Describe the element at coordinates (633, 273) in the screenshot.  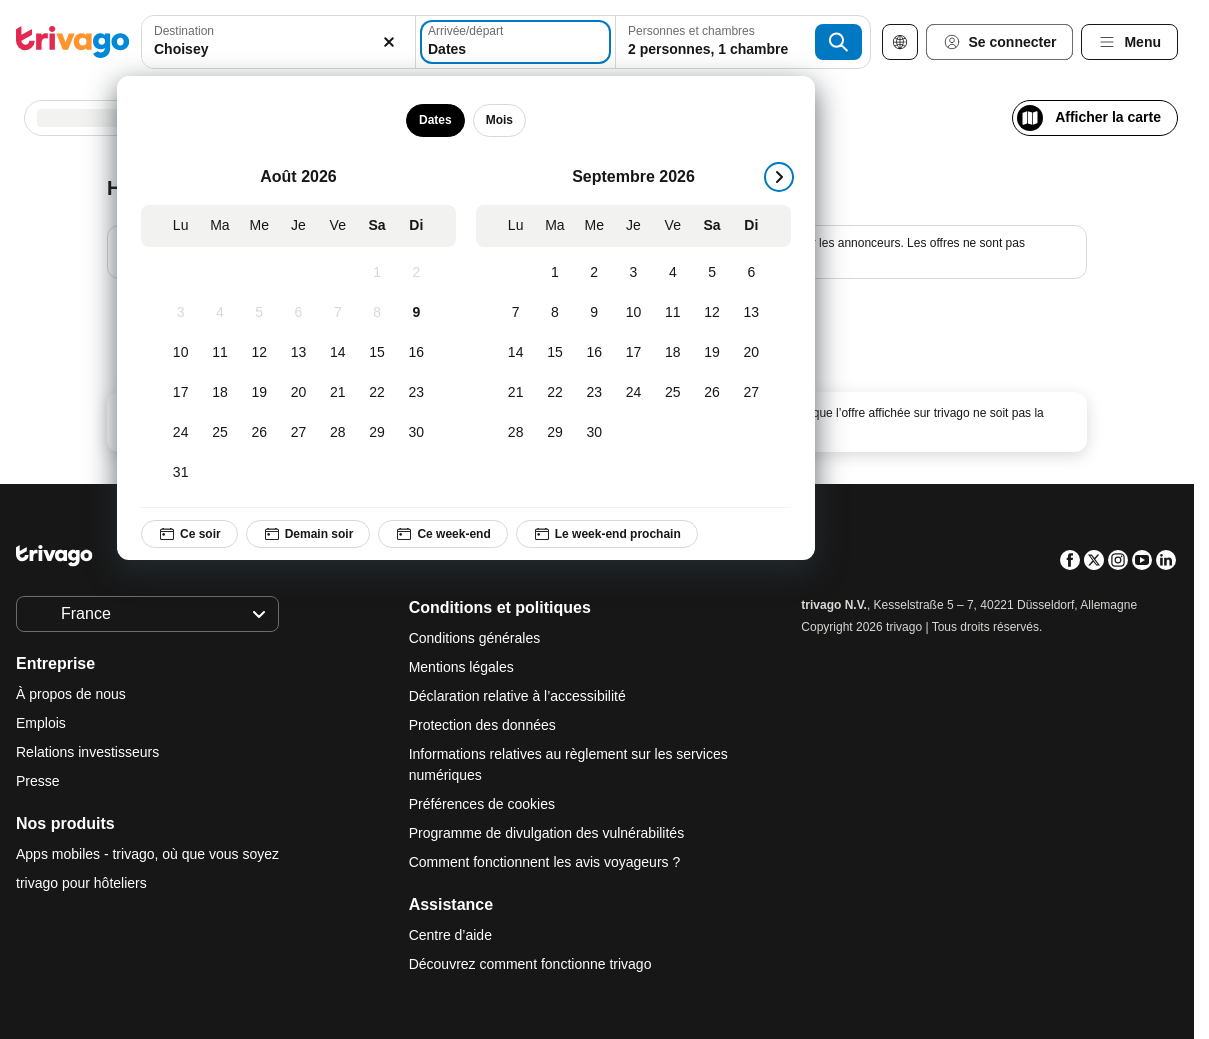
I see `[Jeudi, Septembre 3, 2026]` at that location.